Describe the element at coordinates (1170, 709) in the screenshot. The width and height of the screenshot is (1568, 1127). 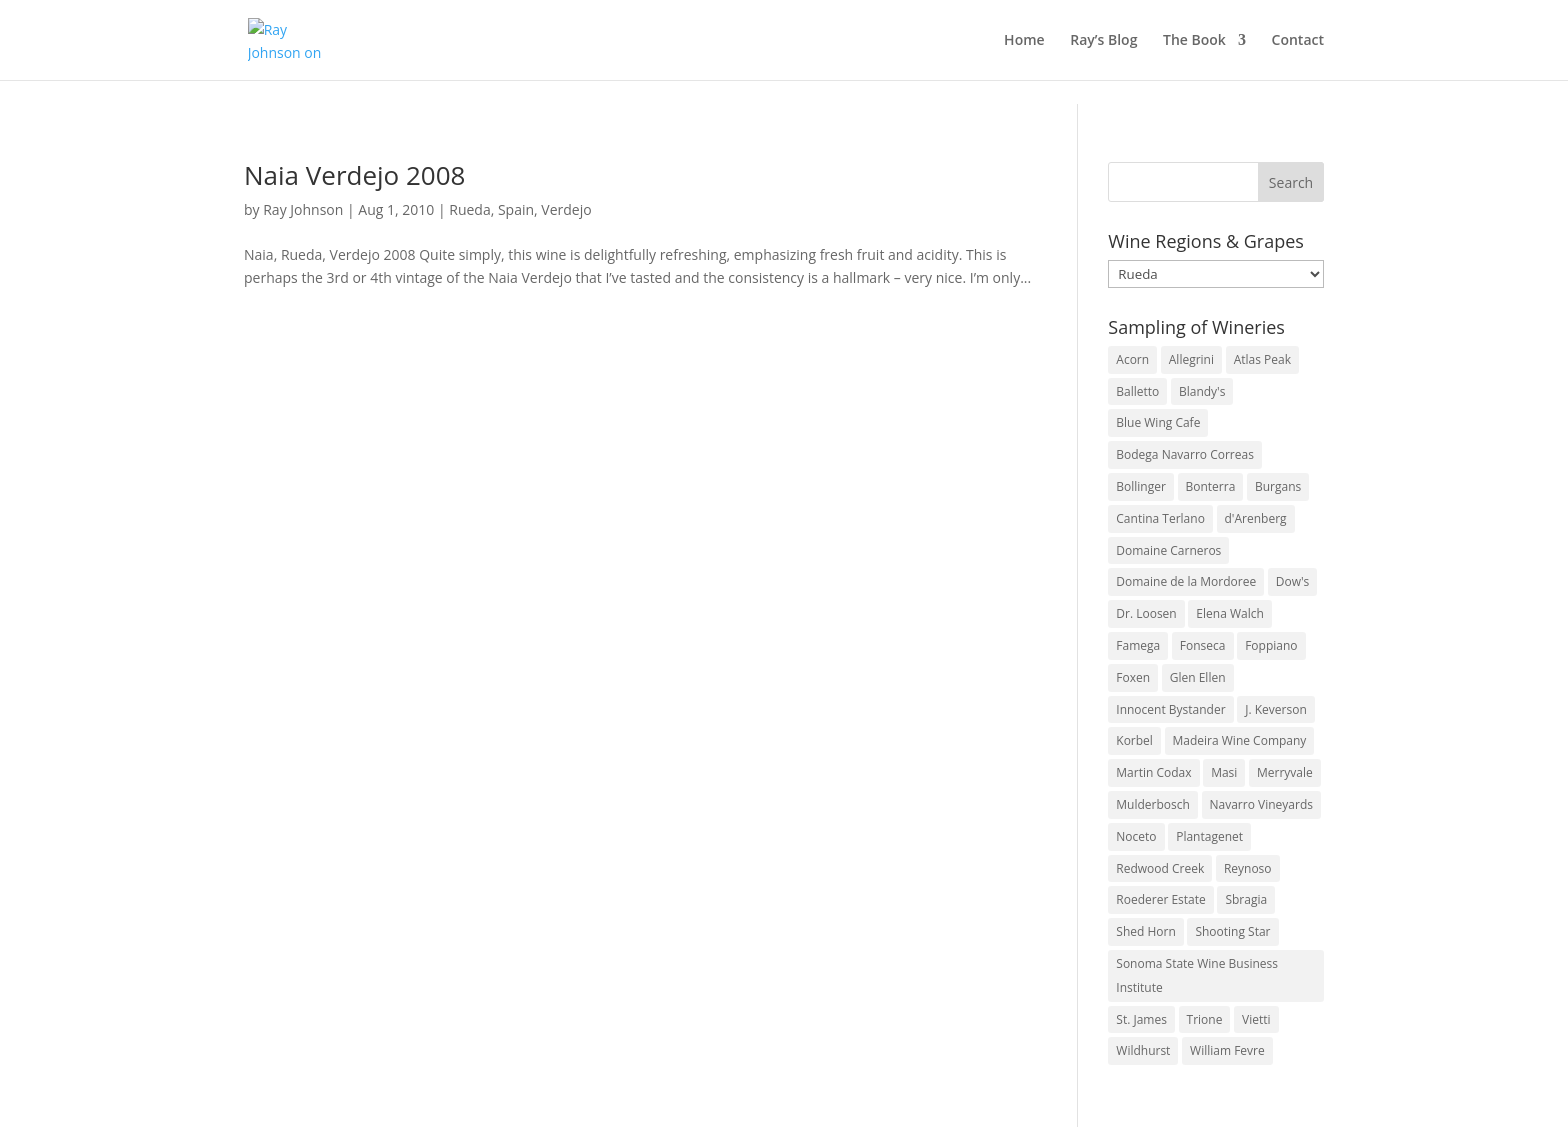
I see `Innocent Bystander [Innocent Bystander (5 items)]` at that location.